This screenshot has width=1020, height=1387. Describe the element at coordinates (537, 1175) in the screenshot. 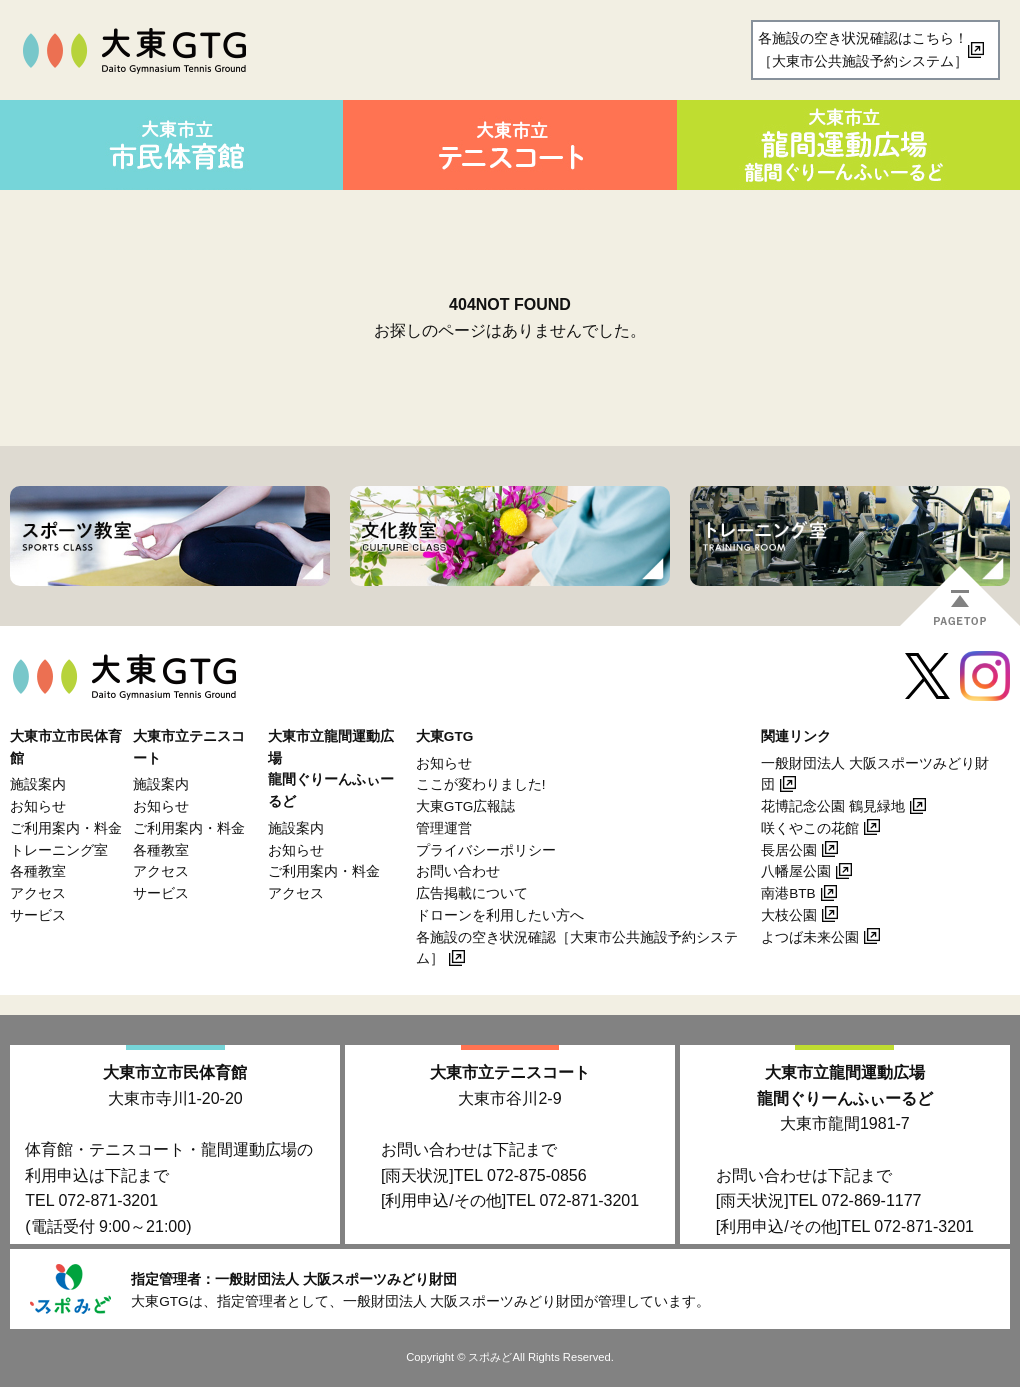

I see `072-875-0856` at that location.